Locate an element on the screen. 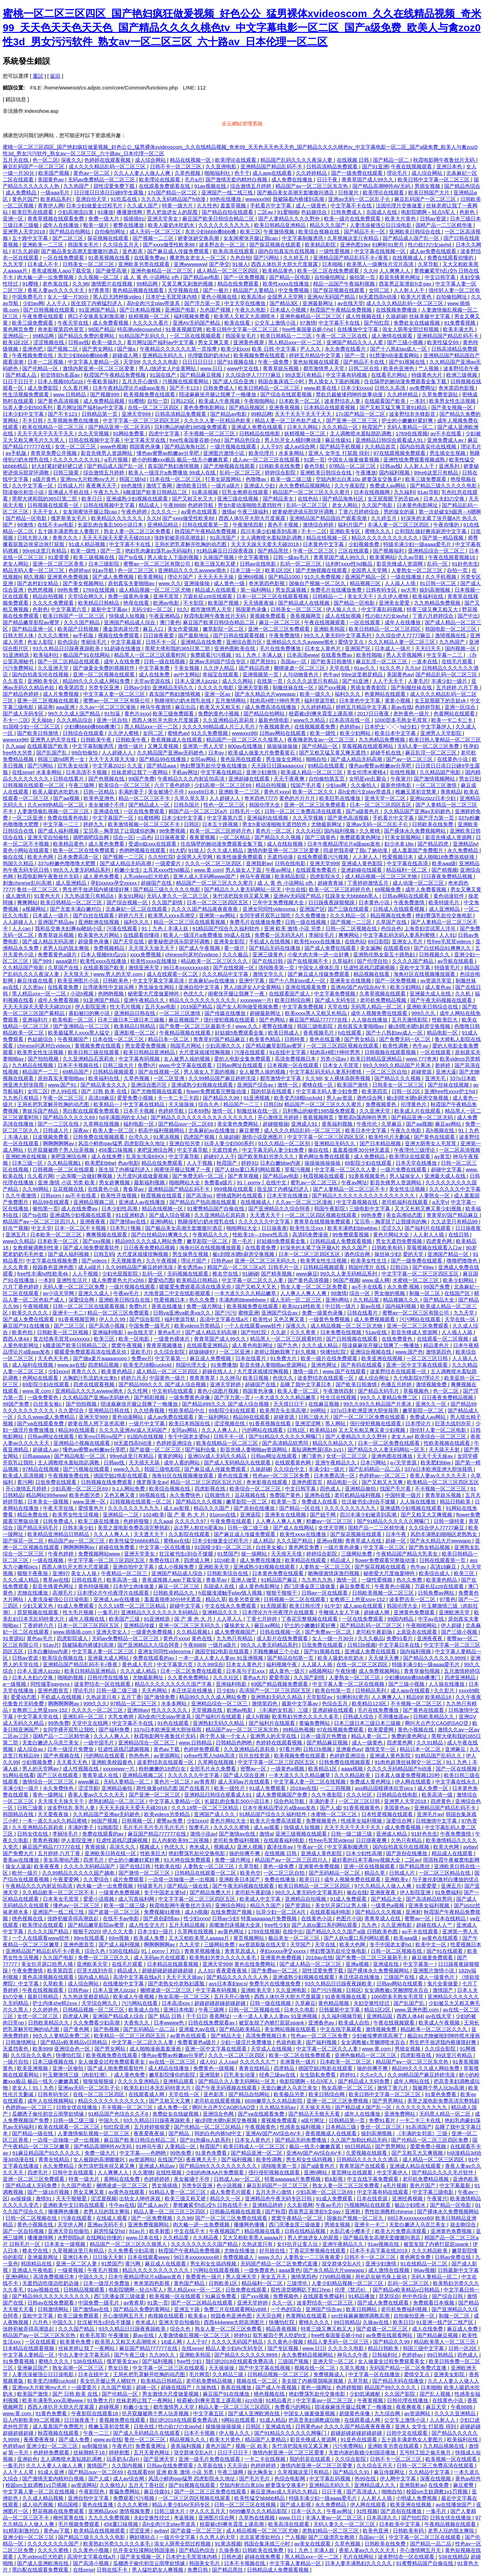  中文字幕一区三区 is located at coordinates (384, 1547).